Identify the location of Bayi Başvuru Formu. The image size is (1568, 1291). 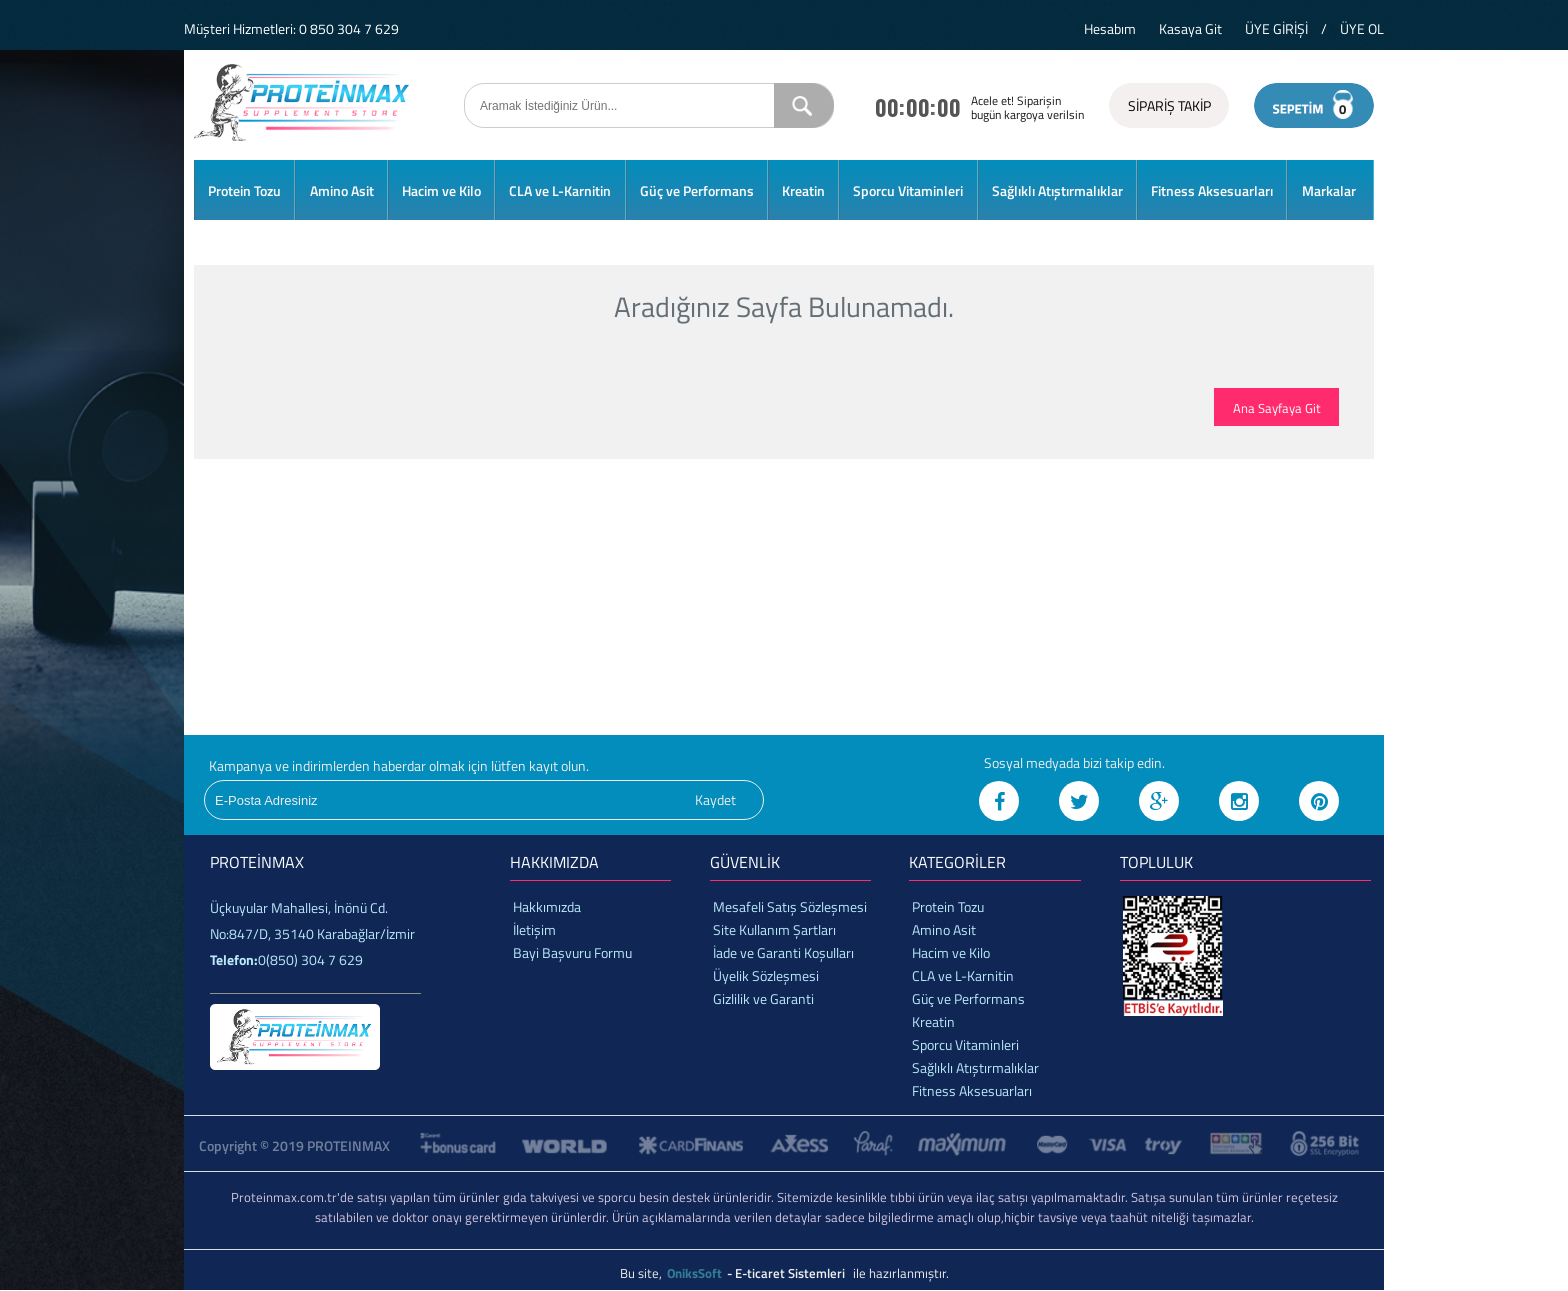
(572, 952).